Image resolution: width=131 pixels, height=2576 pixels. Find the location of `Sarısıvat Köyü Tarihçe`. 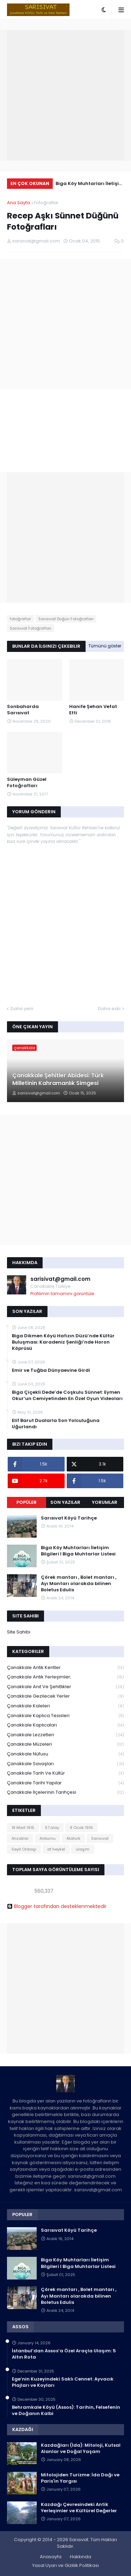

Sarısıvat Köyü Tarihçe is located at coordinates (69, 1518).